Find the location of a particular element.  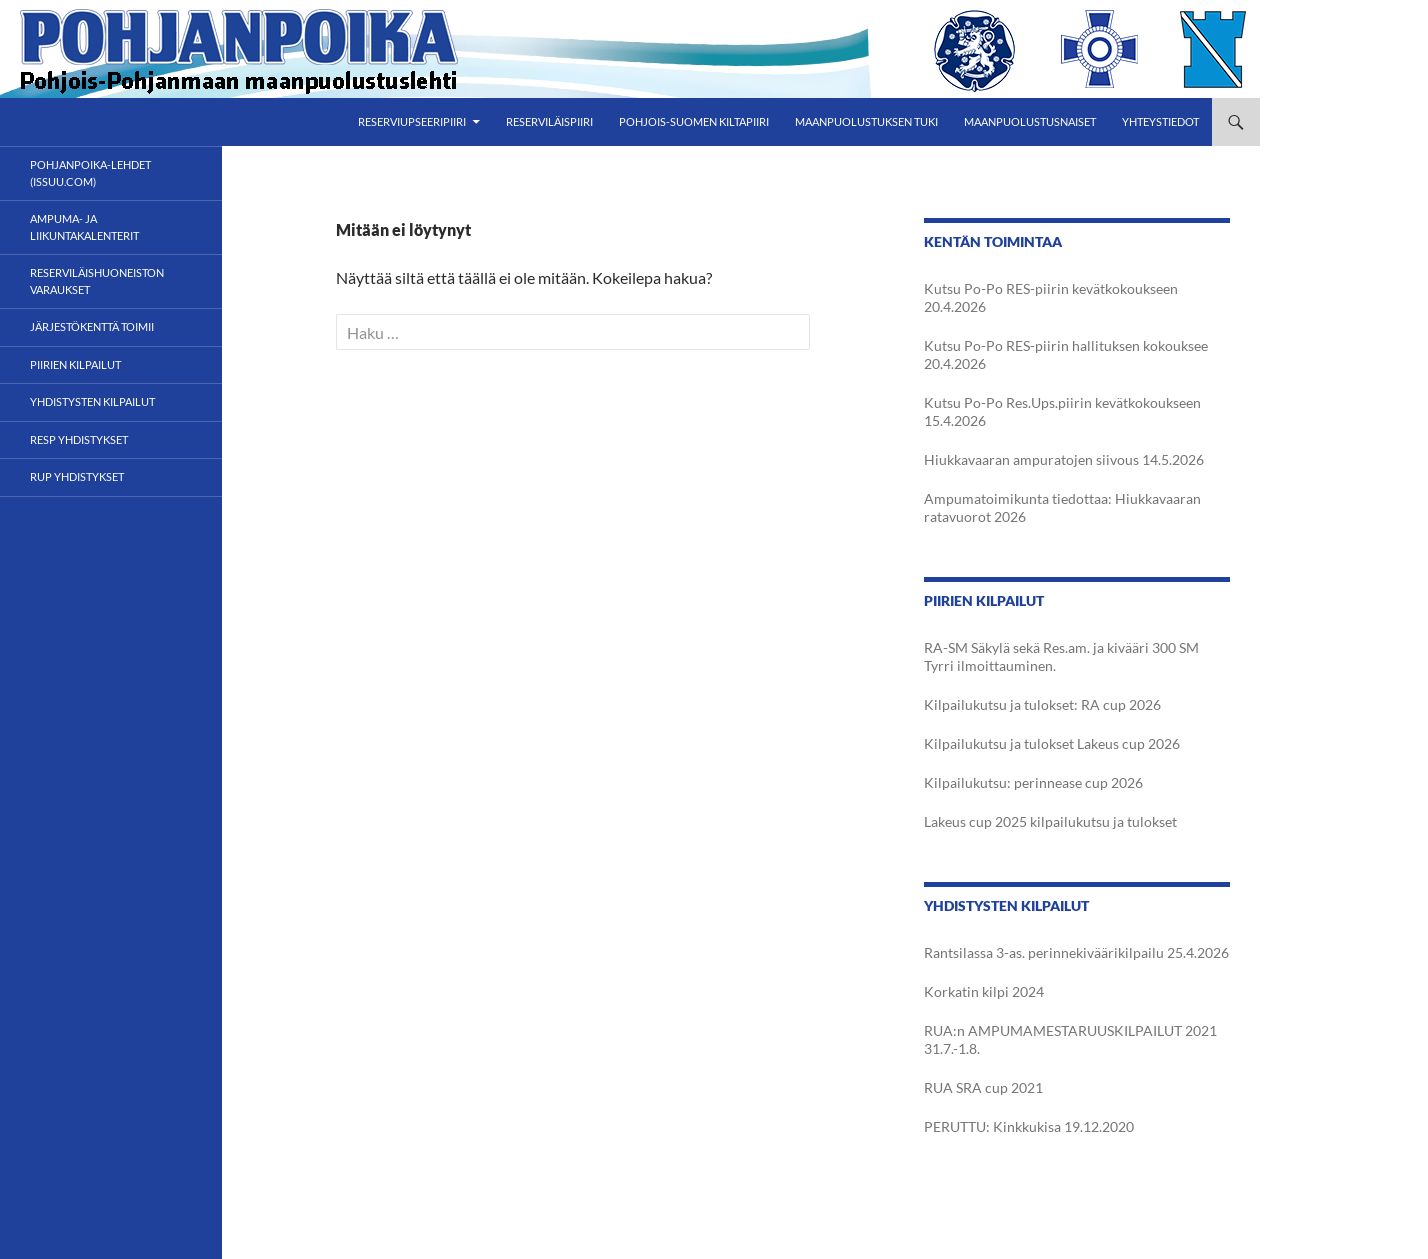

Korkatin kilpi 2024 is located at coordinates (984, 991).